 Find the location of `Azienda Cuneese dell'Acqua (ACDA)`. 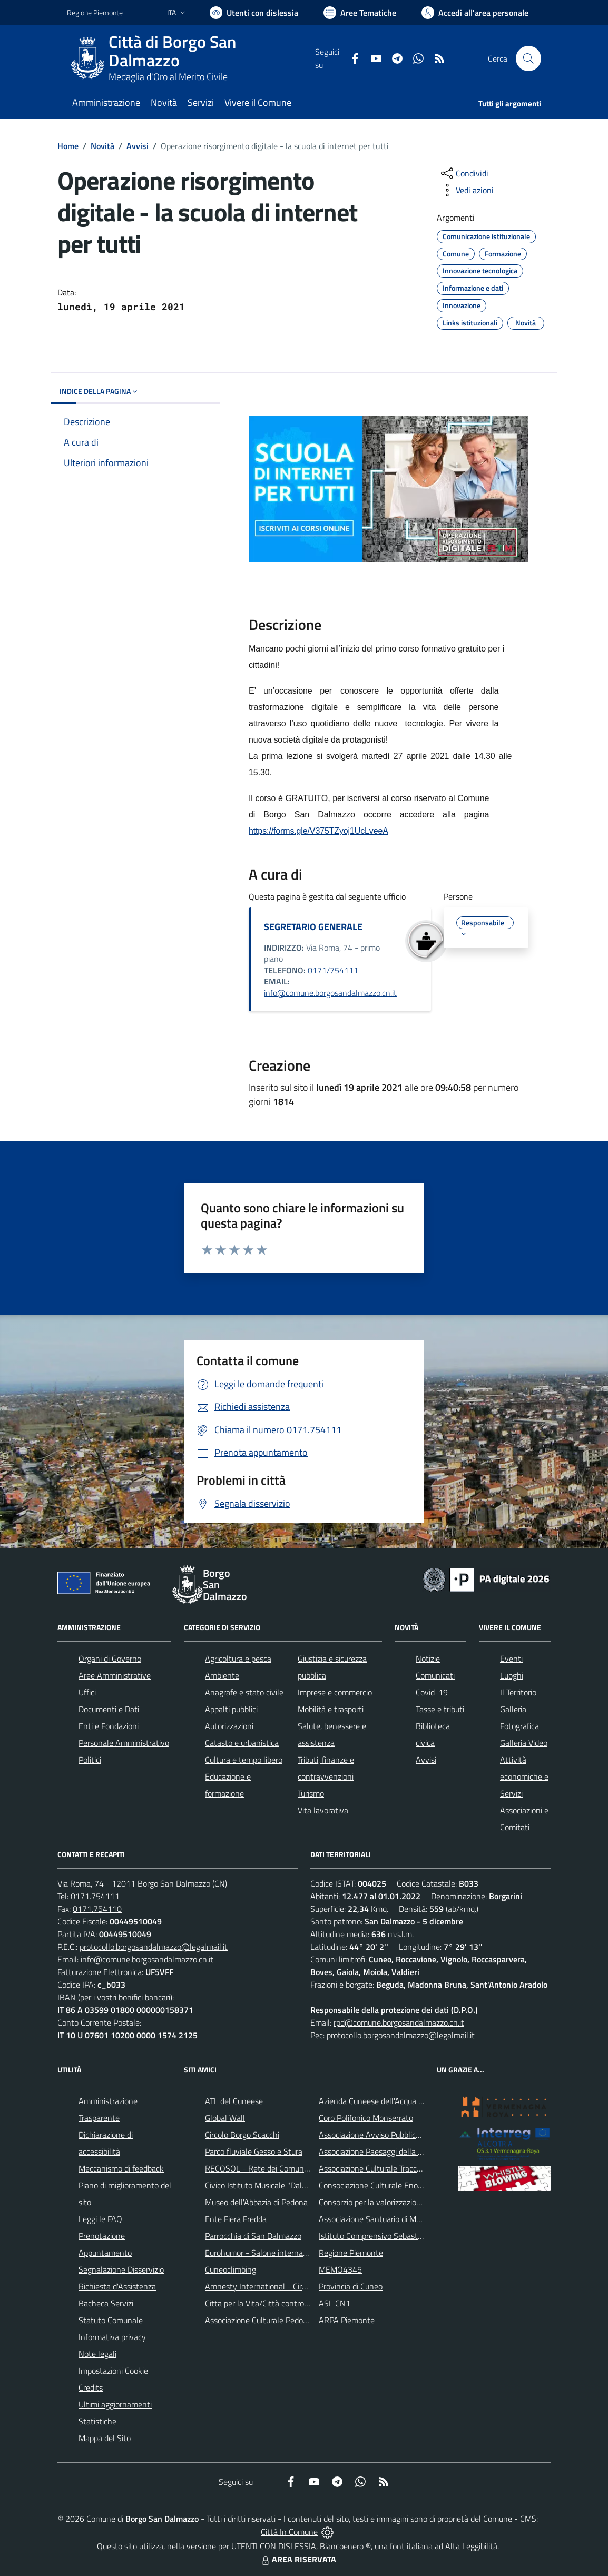

Azienda Cuneese dell'Acqua (ACDA) is located at coordinates (381, 2101).